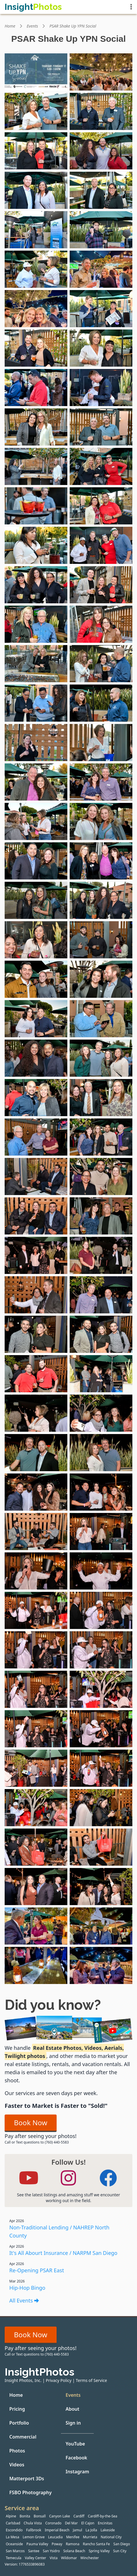 The height and width of the screenshot is (2576, 137). I want to click on [View event photo #68 from PSAR Shake Up YPN Social by Insight Photos], so click(101, 1373).